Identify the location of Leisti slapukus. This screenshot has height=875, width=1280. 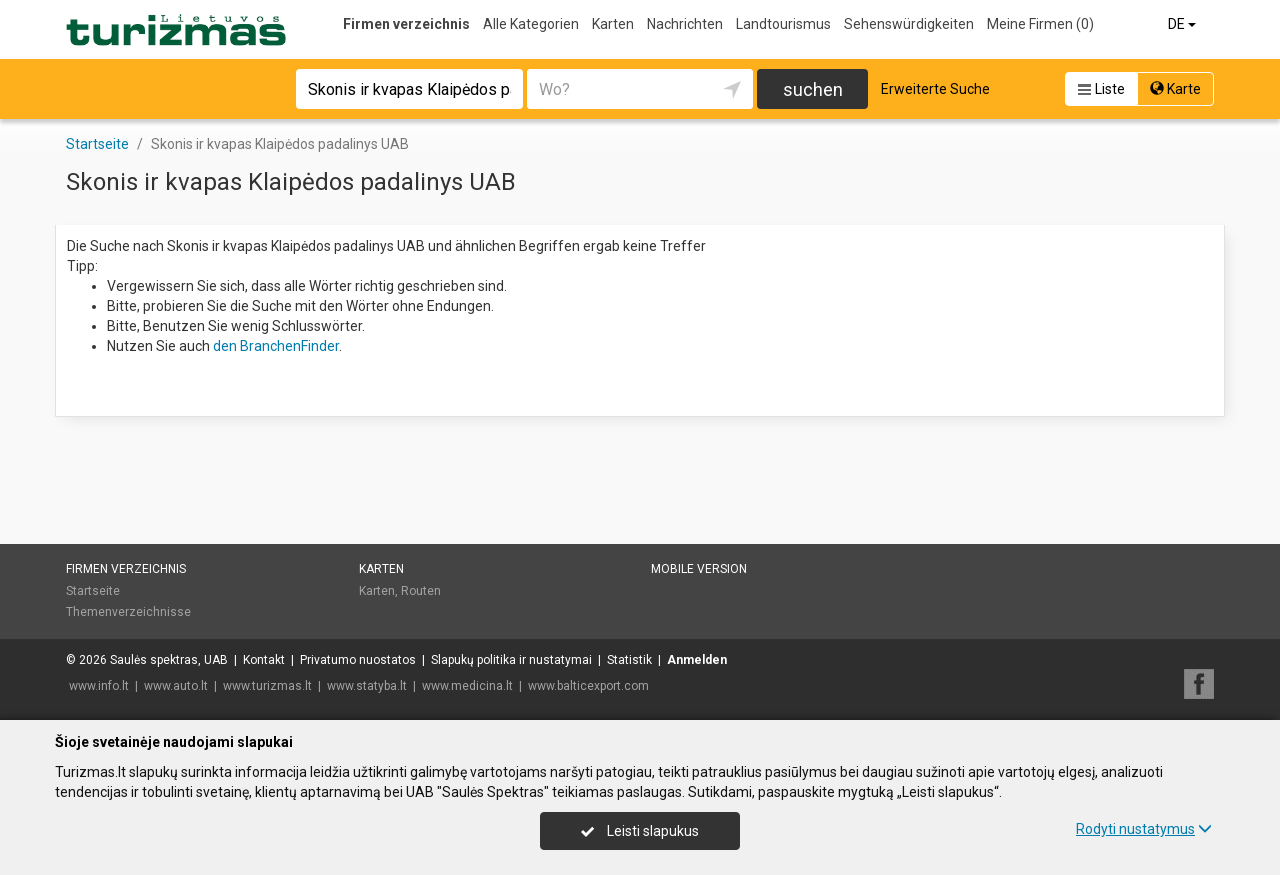
(640, 831).